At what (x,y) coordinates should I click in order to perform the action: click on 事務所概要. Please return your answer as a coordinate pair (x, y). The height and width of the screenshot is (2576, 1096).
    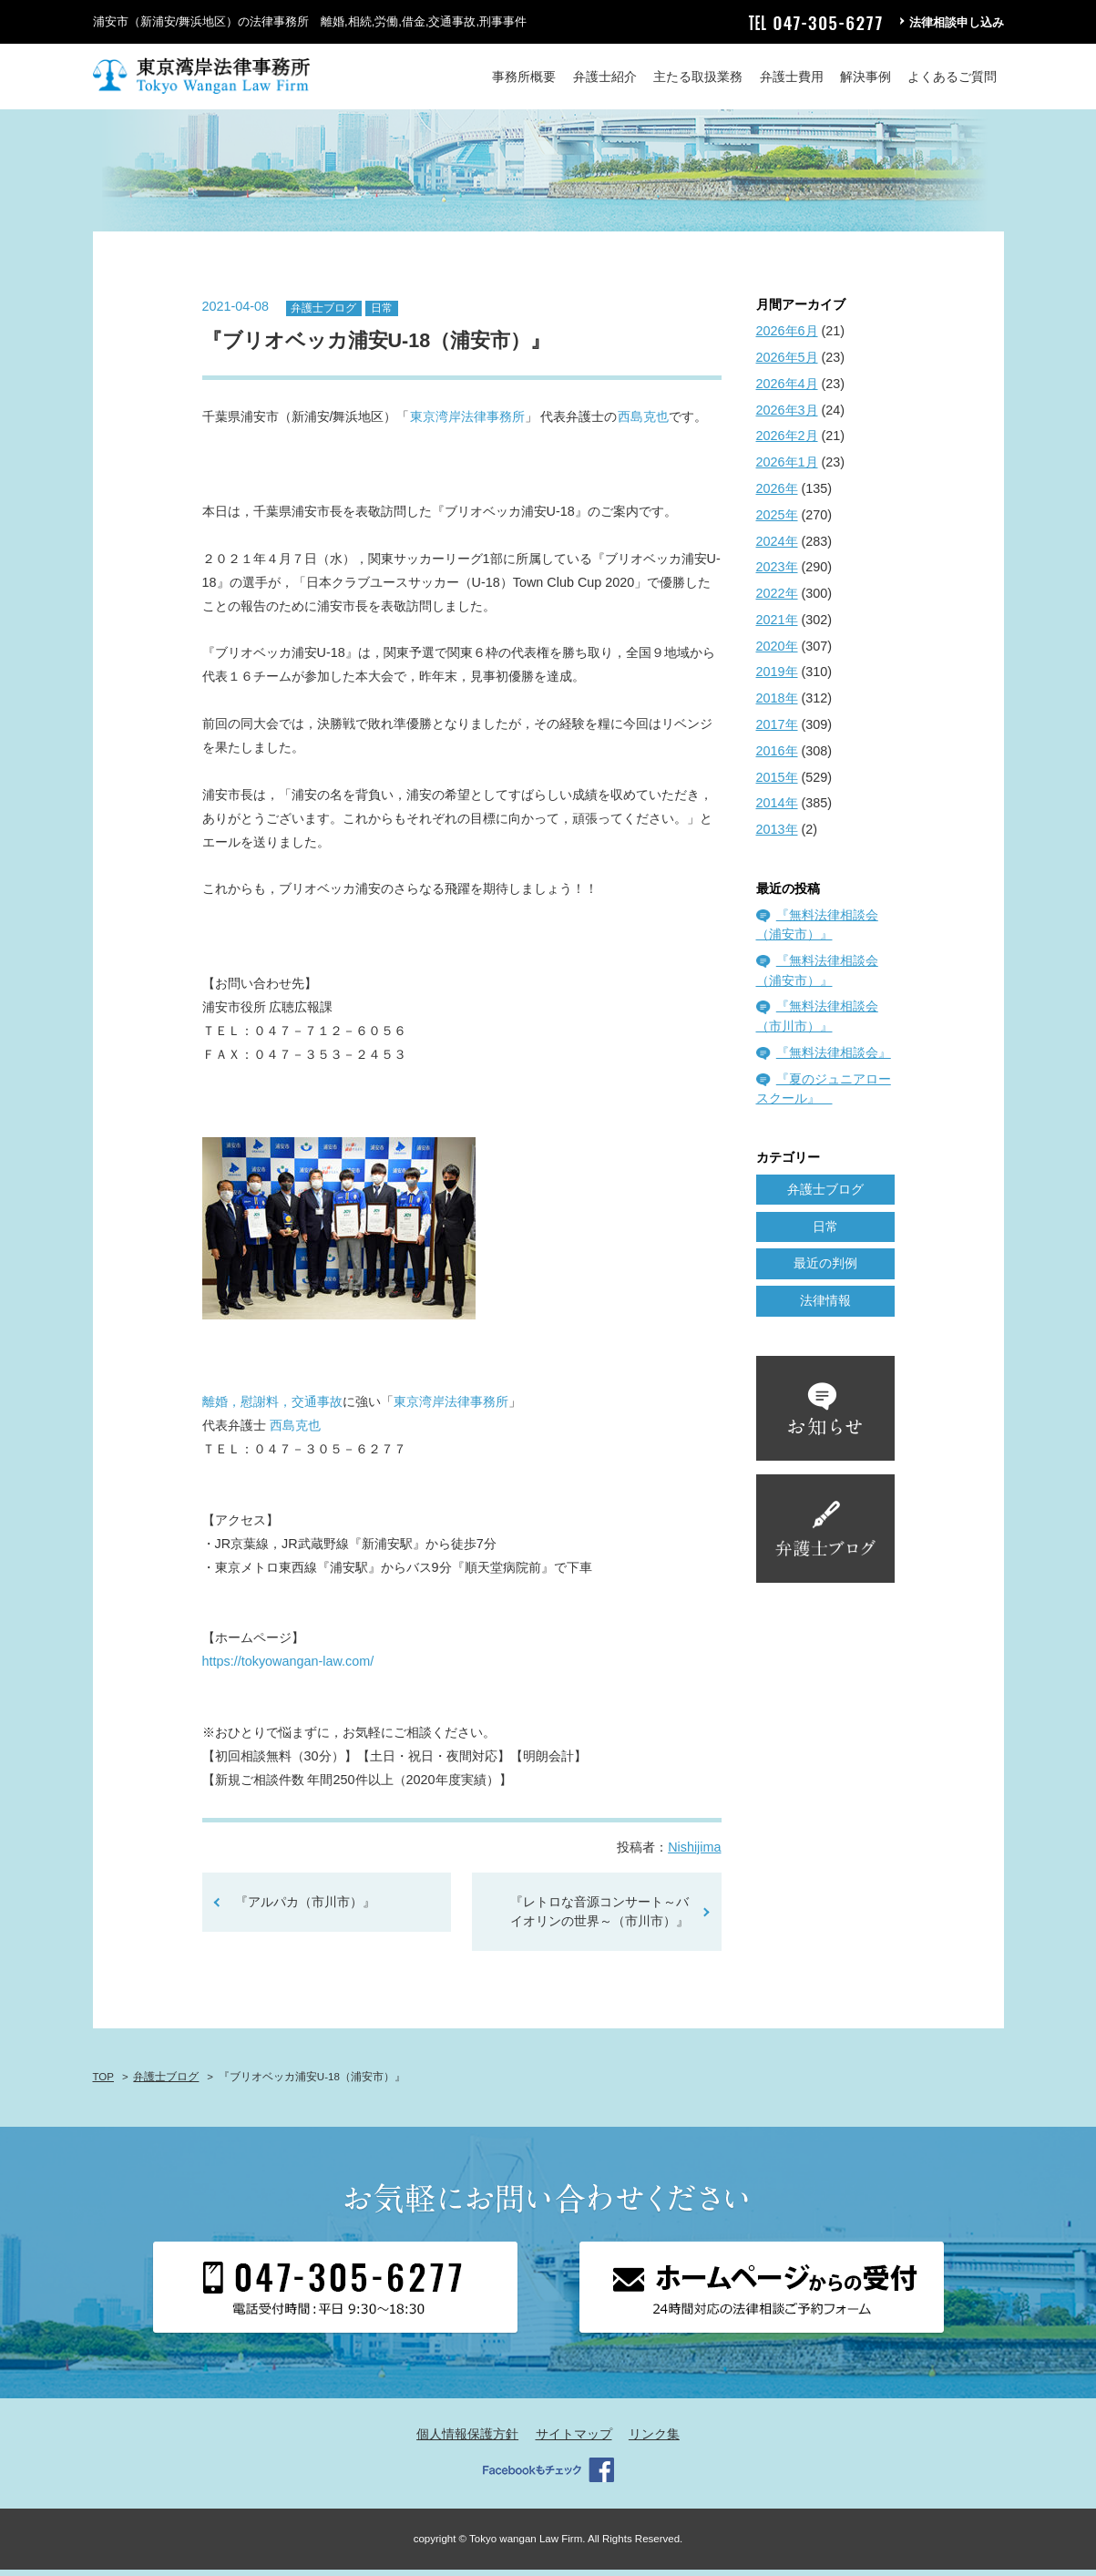
    Looking at the image, I should click on (524, 76).